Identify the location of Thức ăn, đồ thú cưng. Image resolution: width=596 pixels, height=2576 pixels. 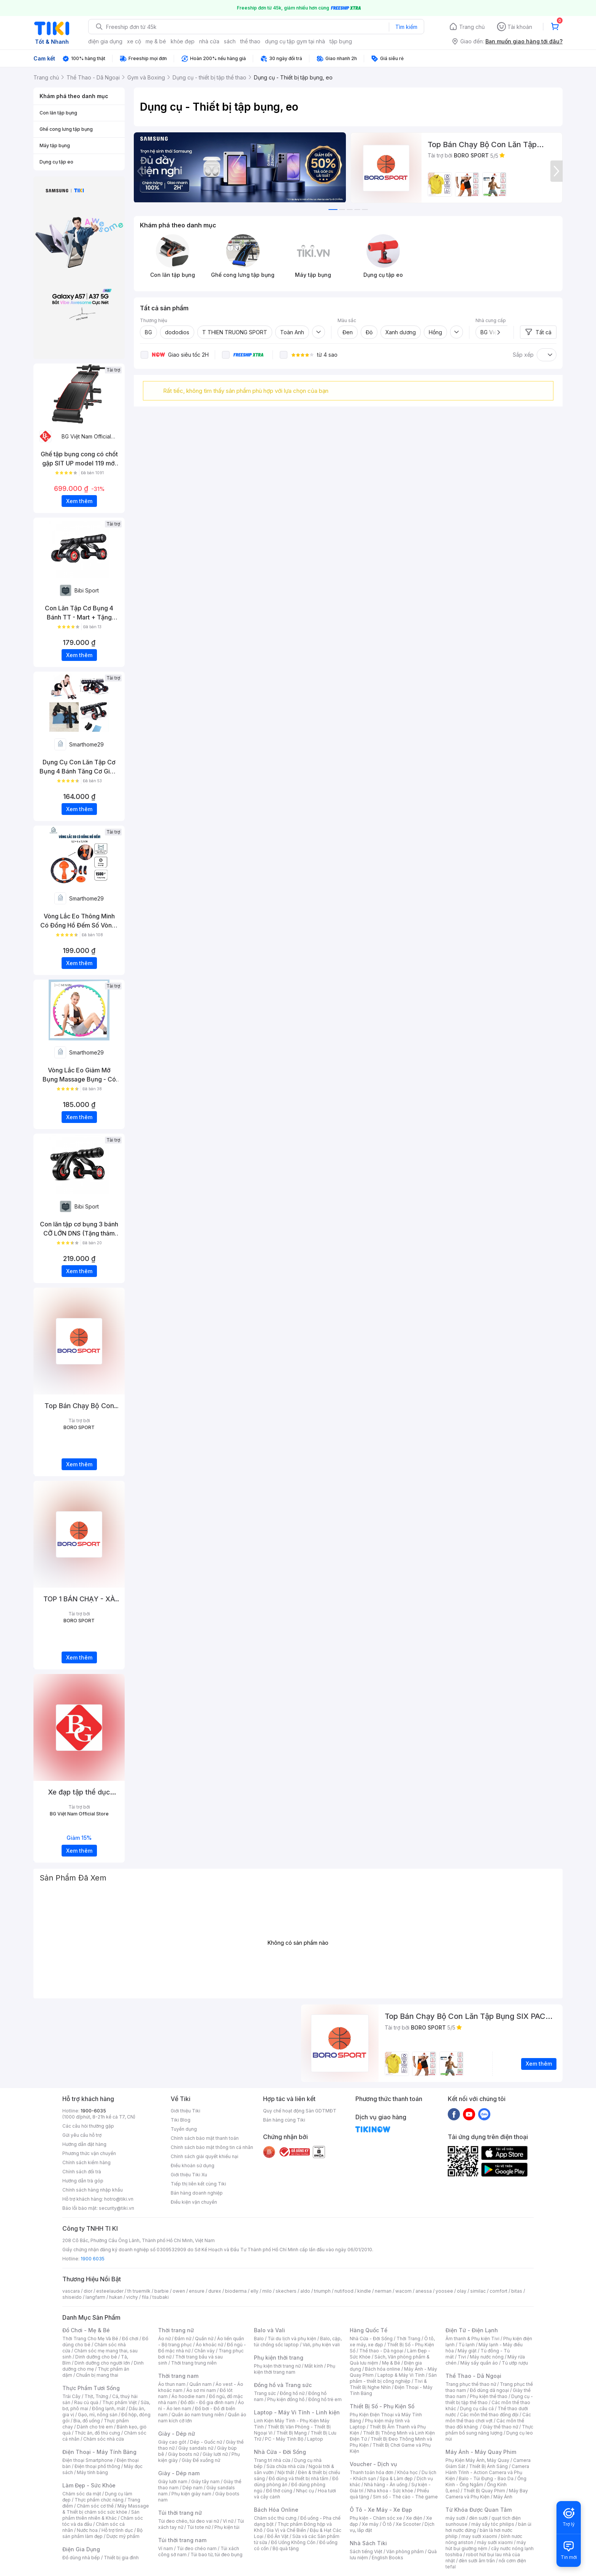
(97, 2433).